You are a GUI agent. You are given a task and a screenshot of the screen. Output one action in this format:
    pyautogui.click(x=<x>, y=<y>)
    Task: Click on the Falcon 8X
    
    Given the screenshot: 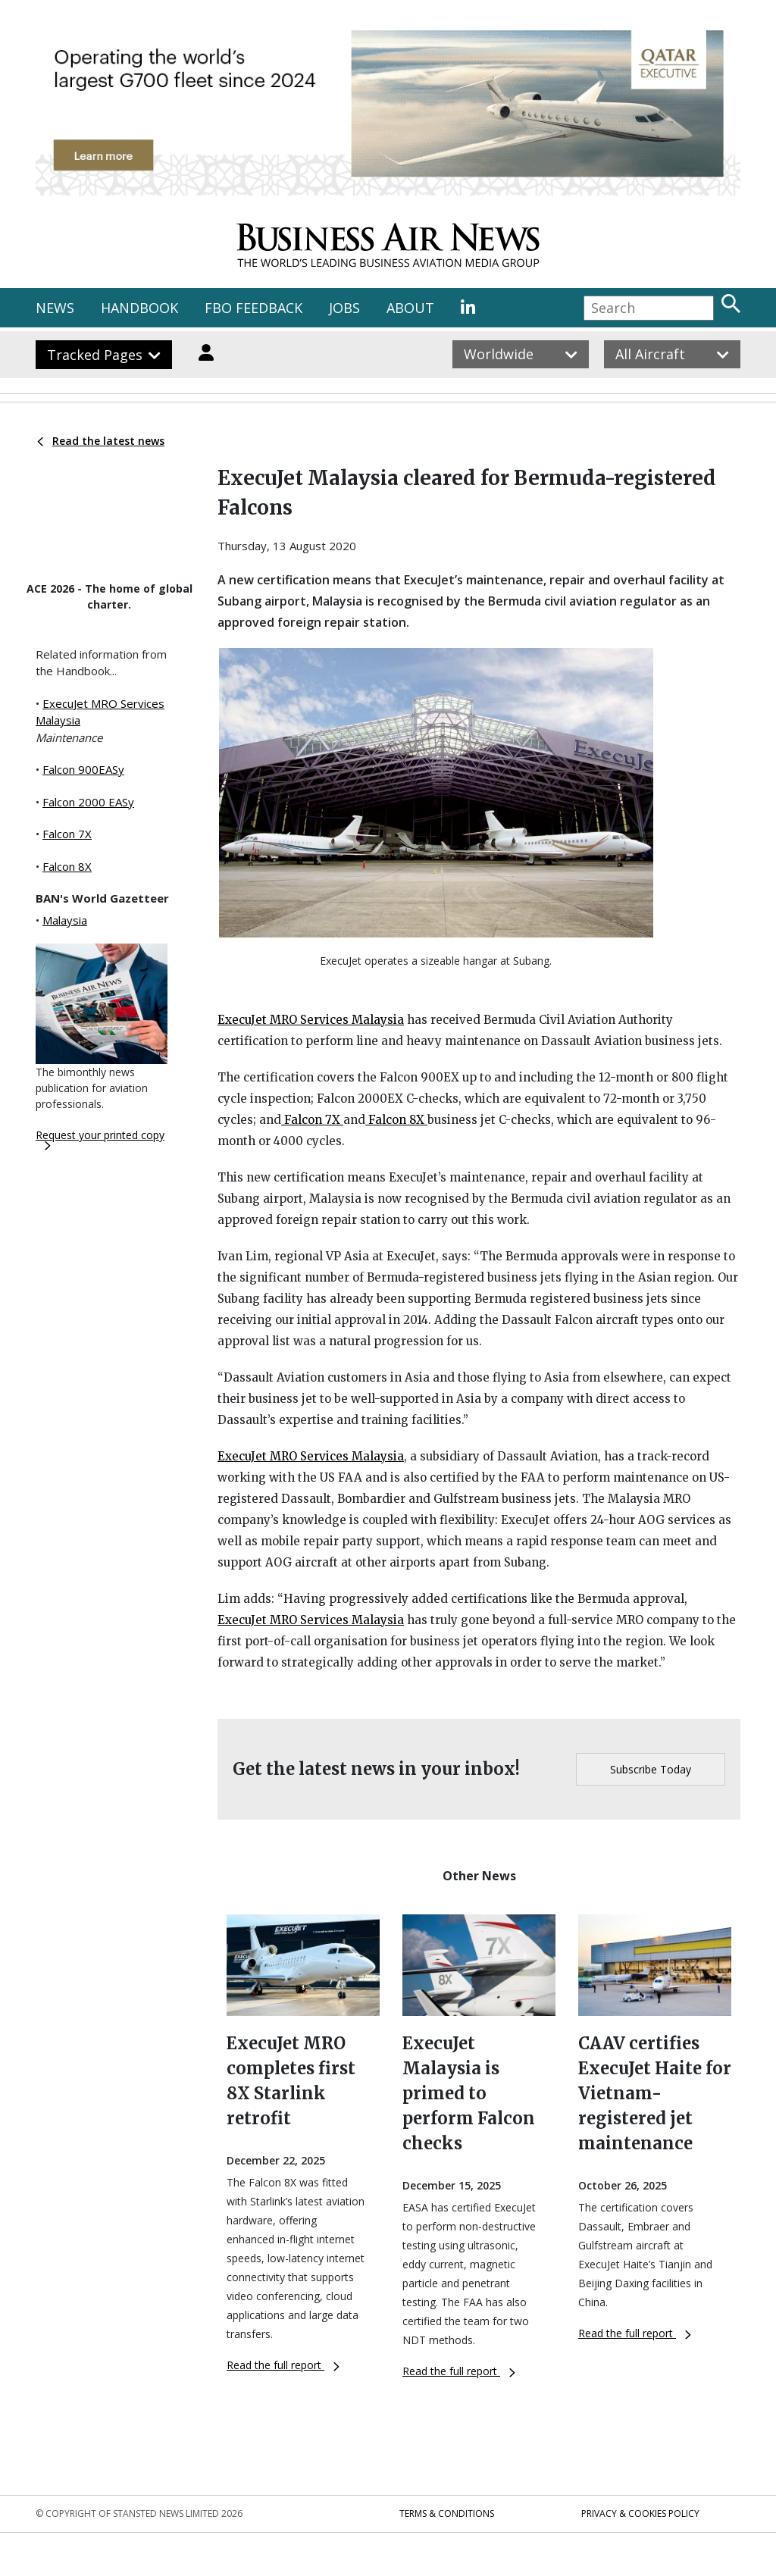 What is the action you would take?
    pyautogui.click(x=67, y=866)
    